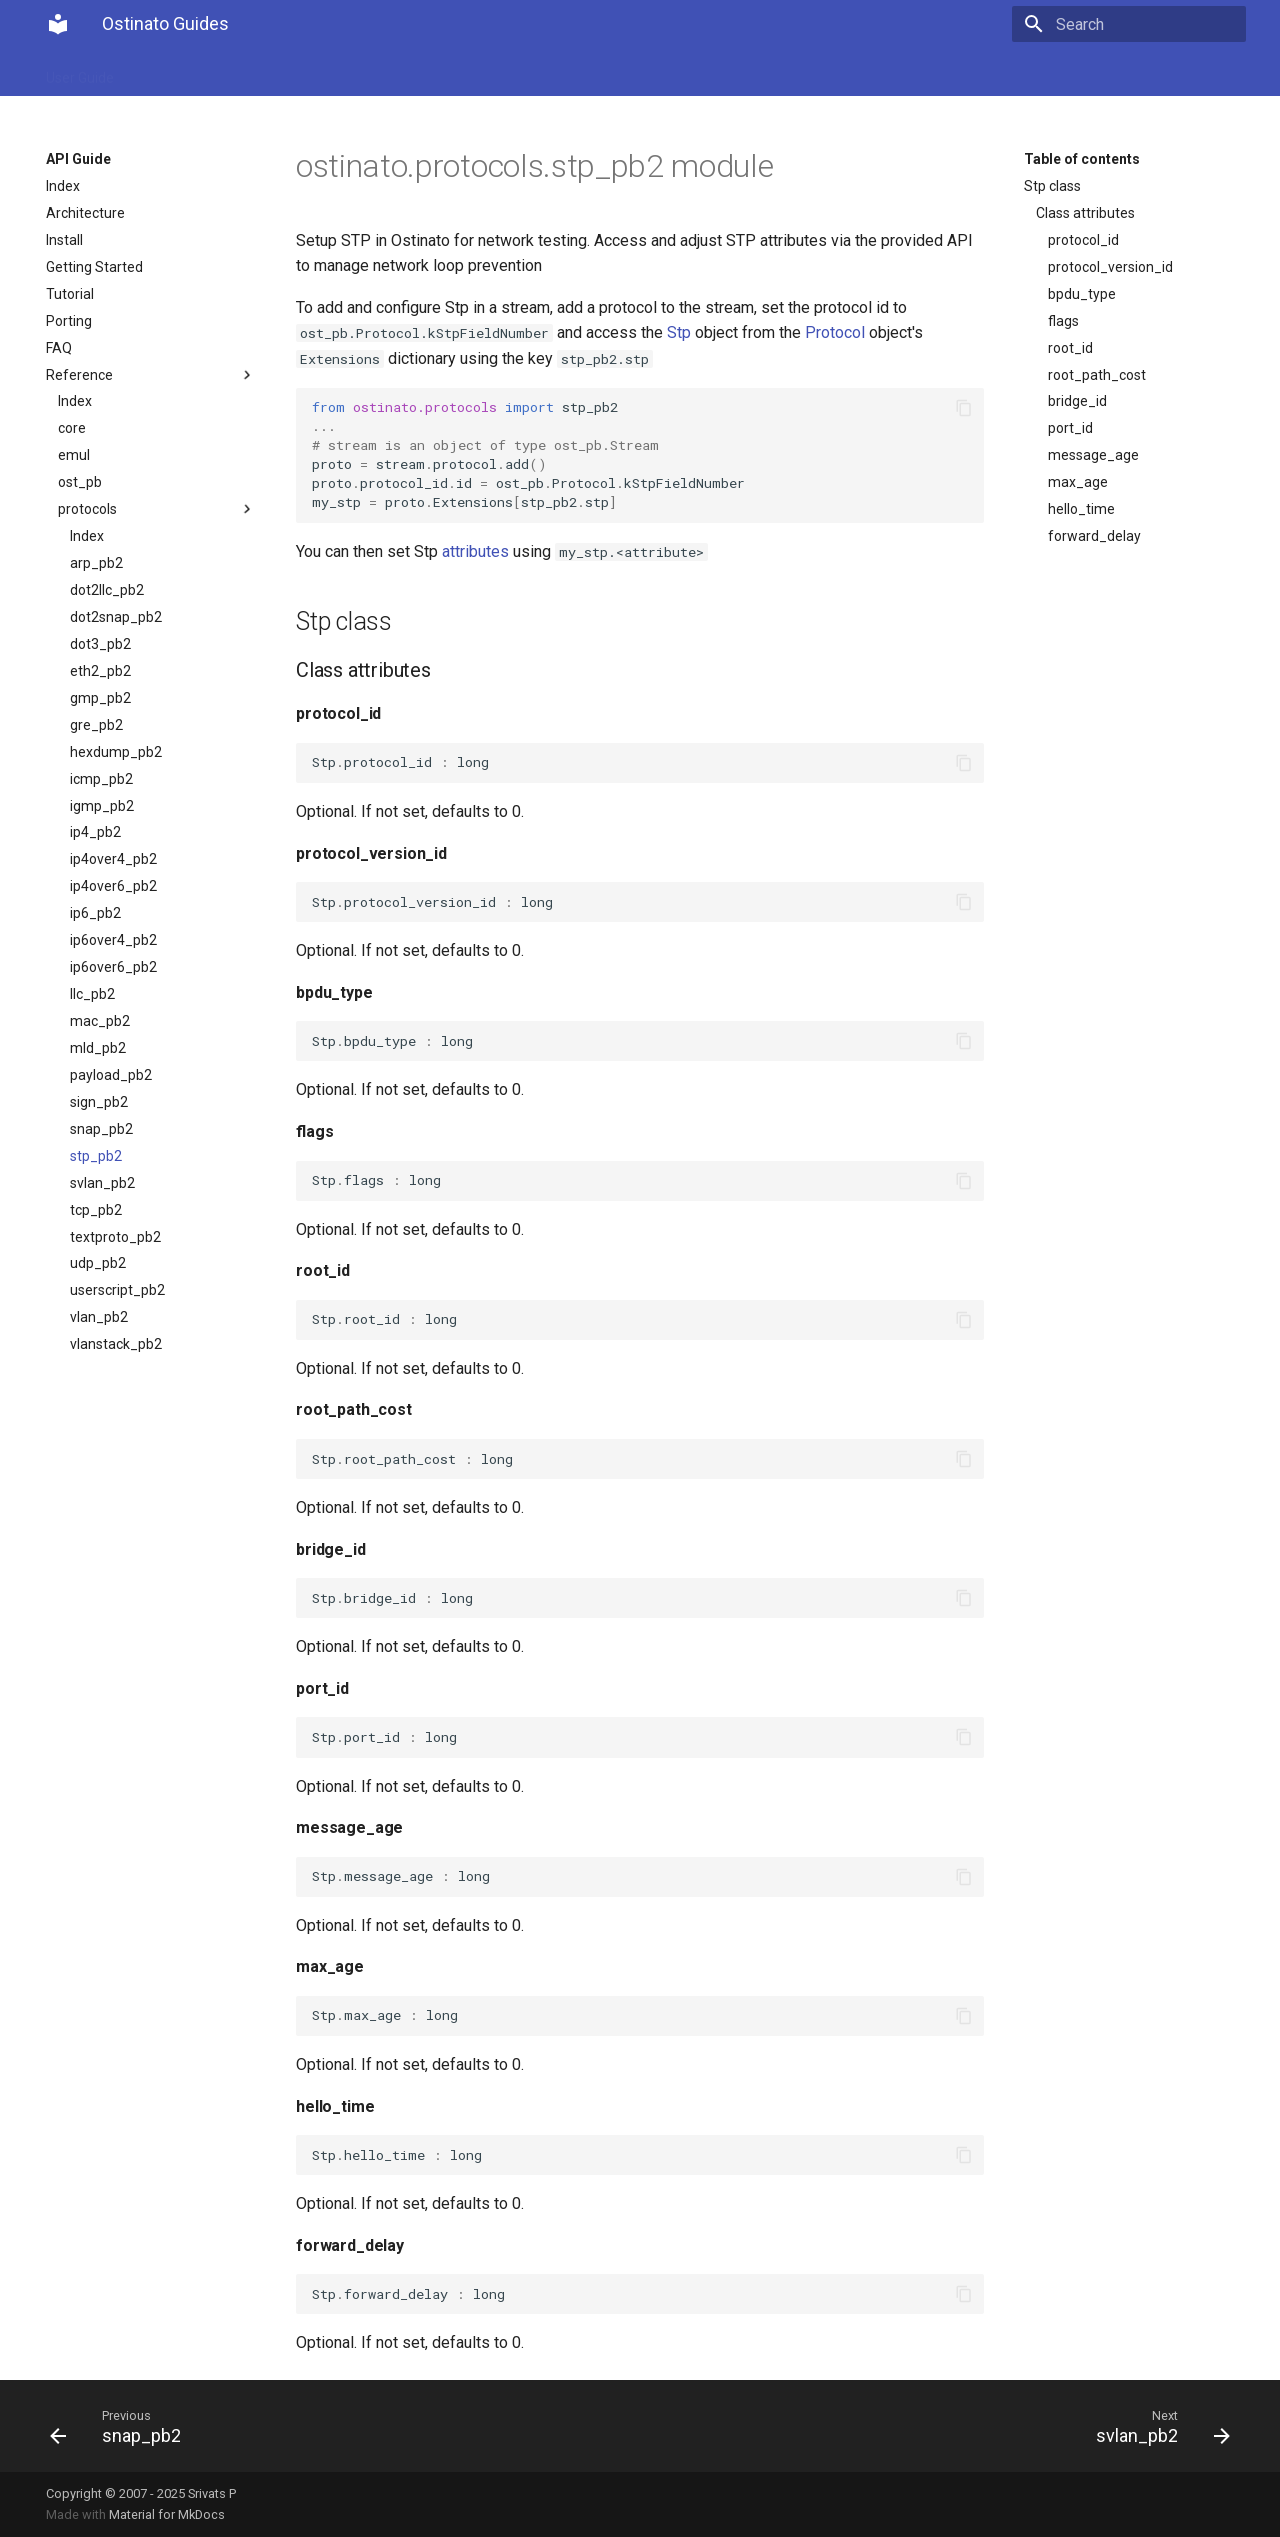  Describe the element at coordinates (1070, 428) in the screenshot. I see `port_id` at that location.